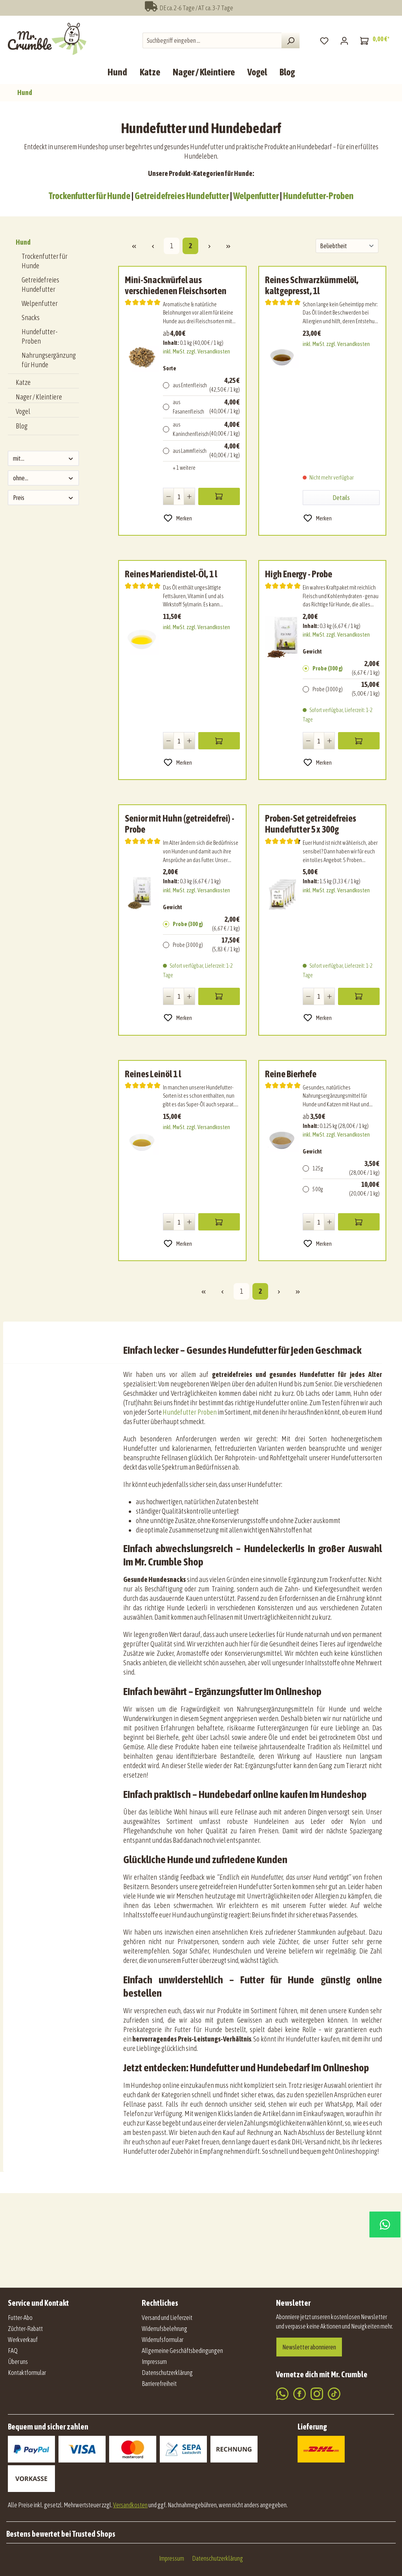 This screenshot has height=2576, width=402. Describe the element at coordinates (189, 496) in the screenshot. I see `[Anzahl erhöhen]` at that location.